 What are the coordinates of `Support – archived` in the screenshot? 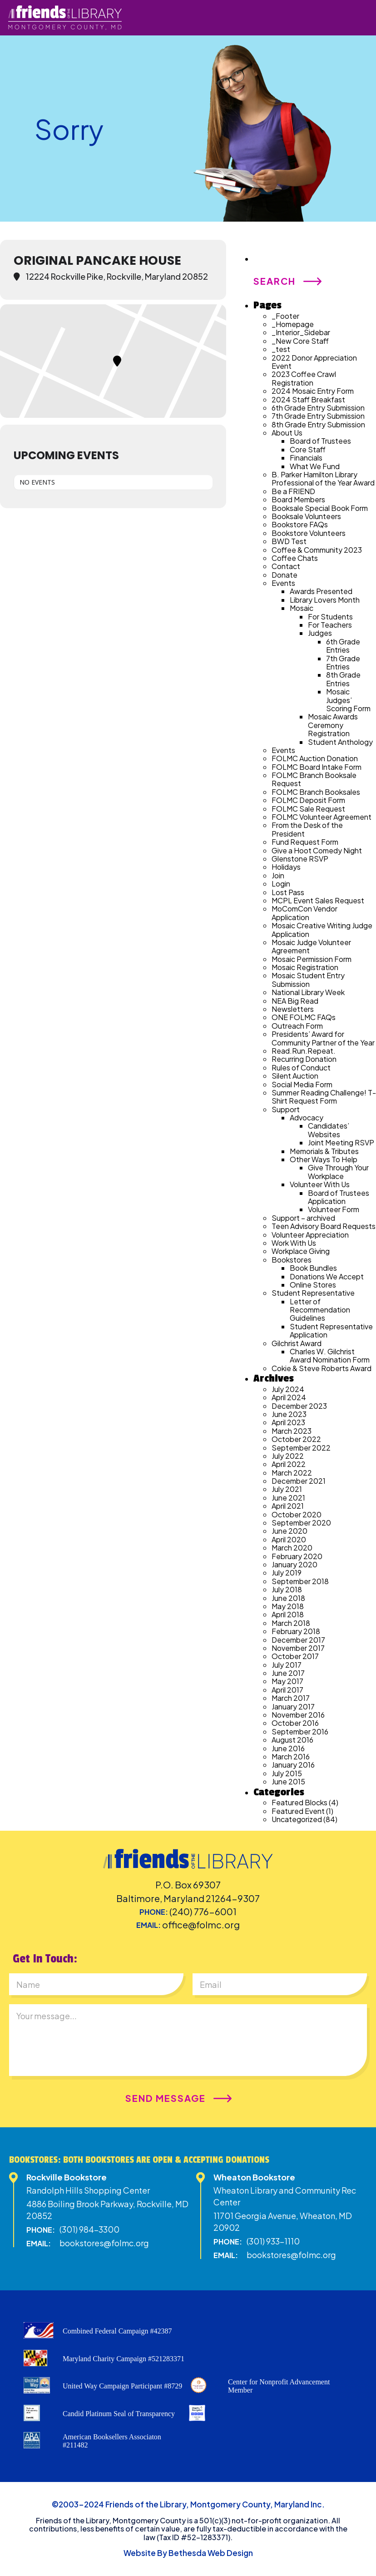 It's located at (303, 1218).